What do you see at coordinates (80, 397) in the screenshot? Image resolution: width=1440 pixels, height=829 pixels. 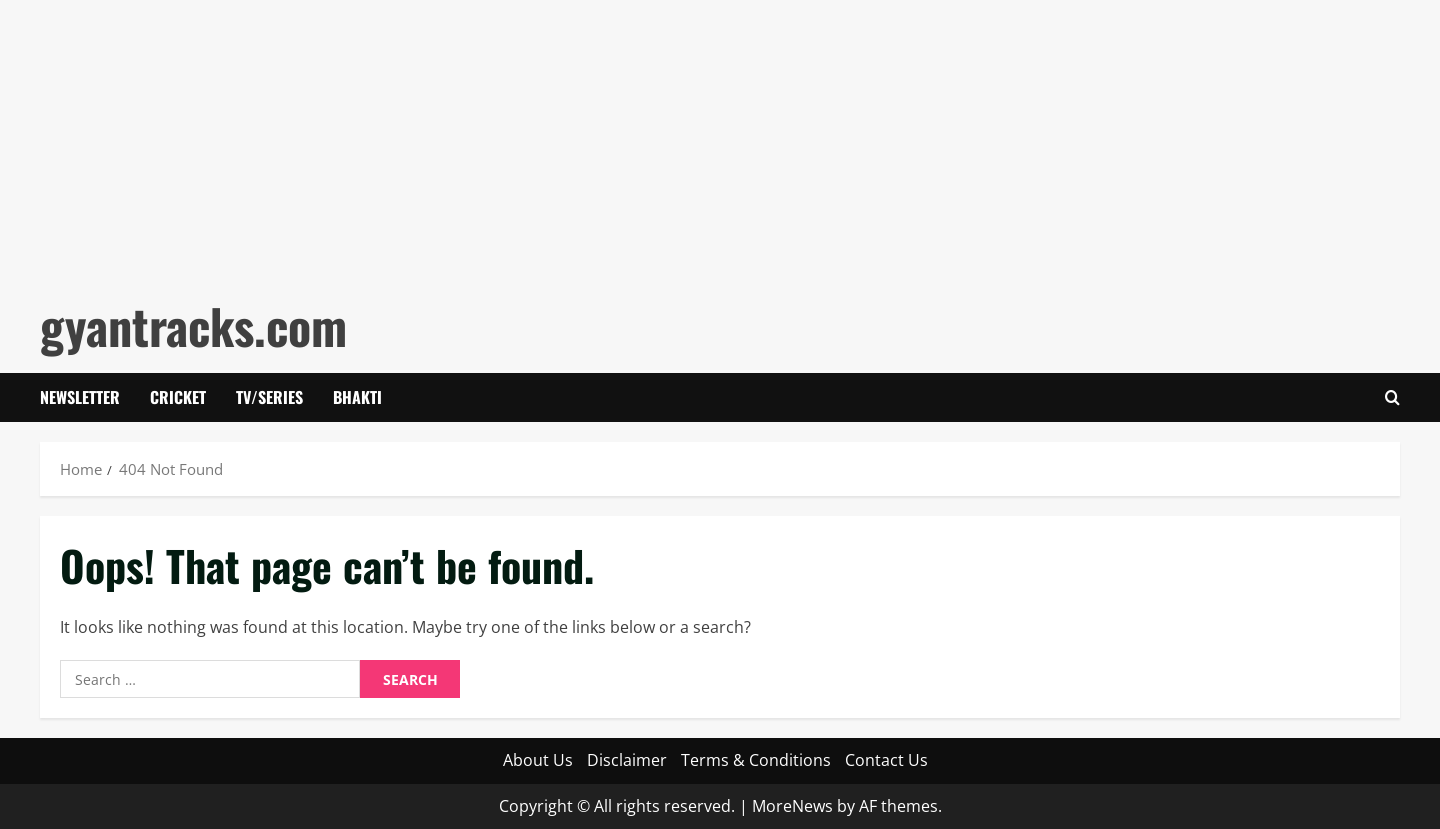 I see `Newsletter` at bounding box center [80, 397].